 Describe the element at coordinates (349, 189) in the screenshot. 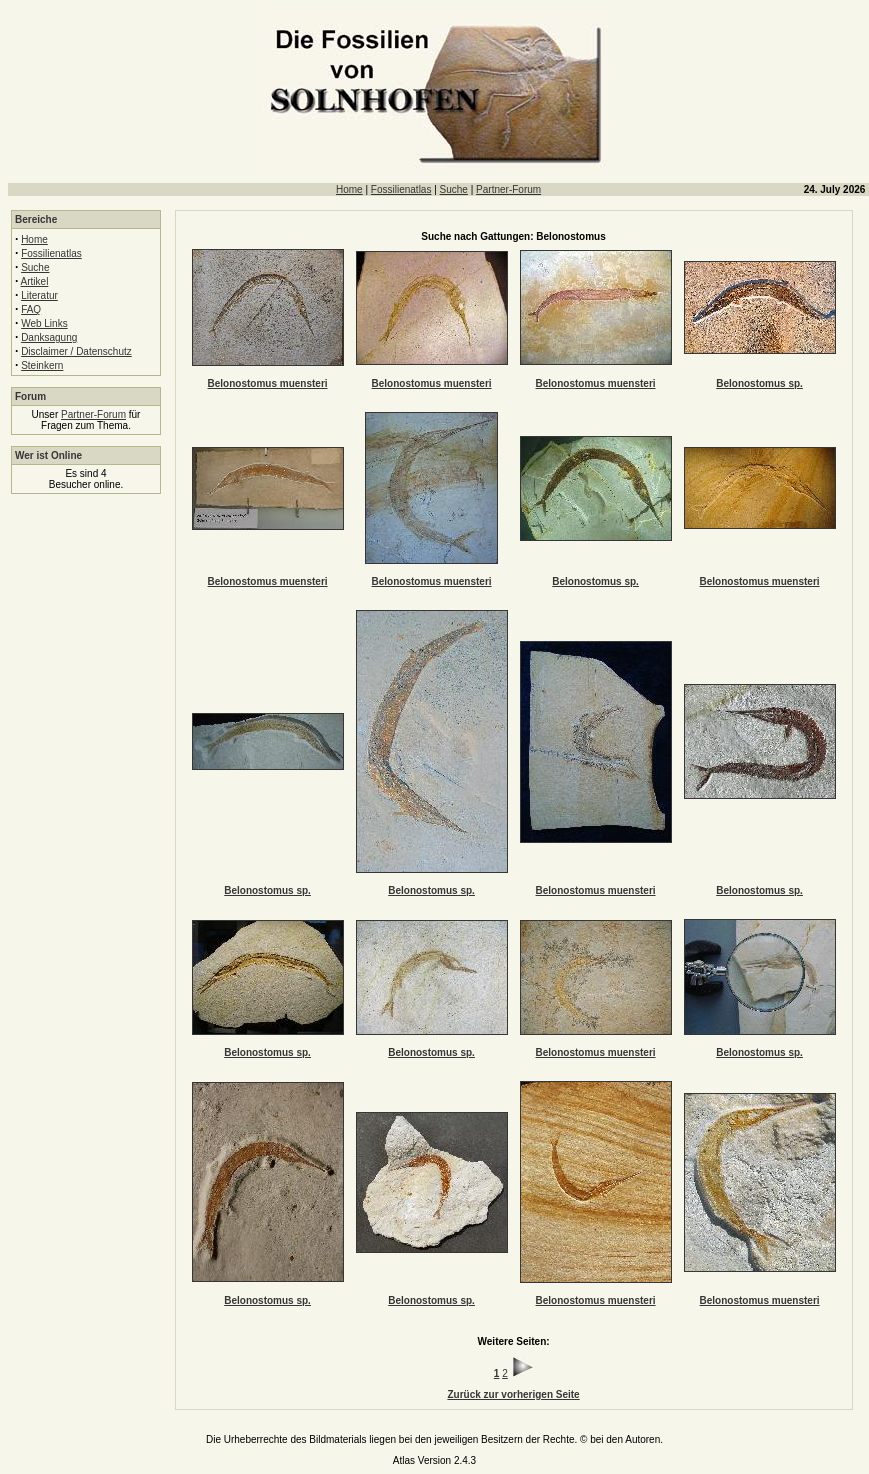

I see `Home` at that location.